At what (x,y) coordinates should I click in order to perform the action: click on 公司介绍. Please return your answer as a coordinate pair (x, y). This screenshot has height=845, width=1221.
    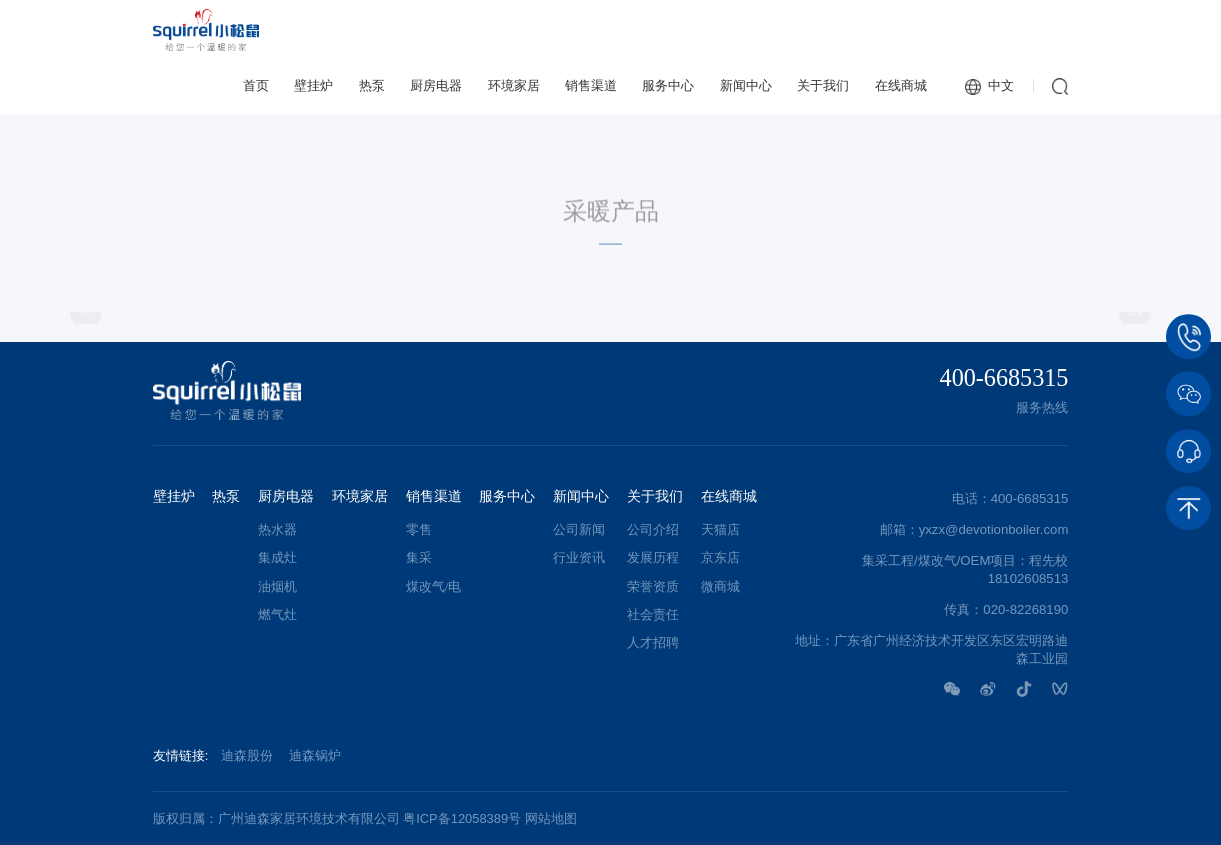
    Looking at the image, I should click on (653, 530).